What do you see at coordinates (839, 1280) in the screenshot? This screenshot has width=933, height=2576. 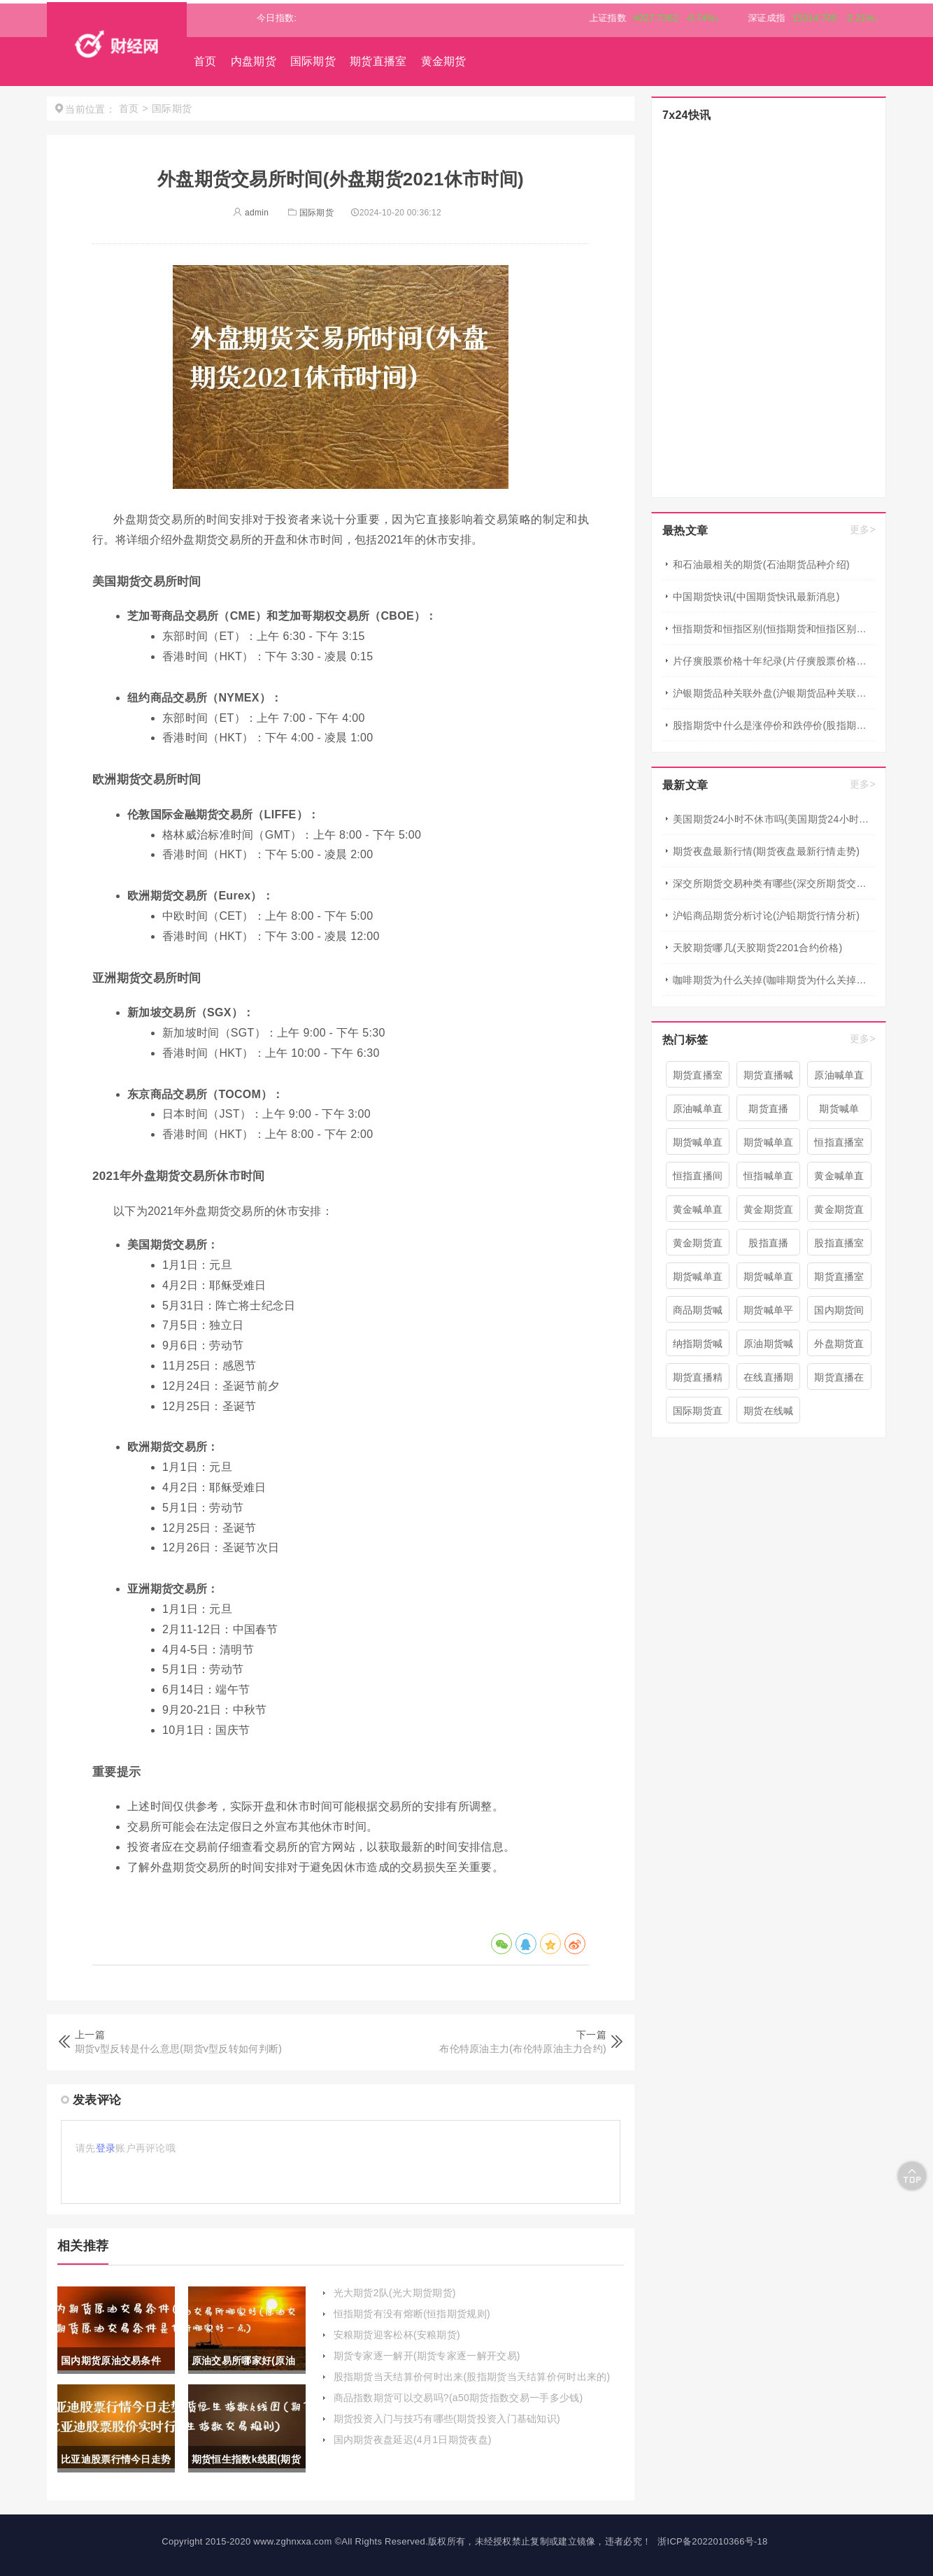 I see `期货直播室喊单` at bounding box center [839, 1280].